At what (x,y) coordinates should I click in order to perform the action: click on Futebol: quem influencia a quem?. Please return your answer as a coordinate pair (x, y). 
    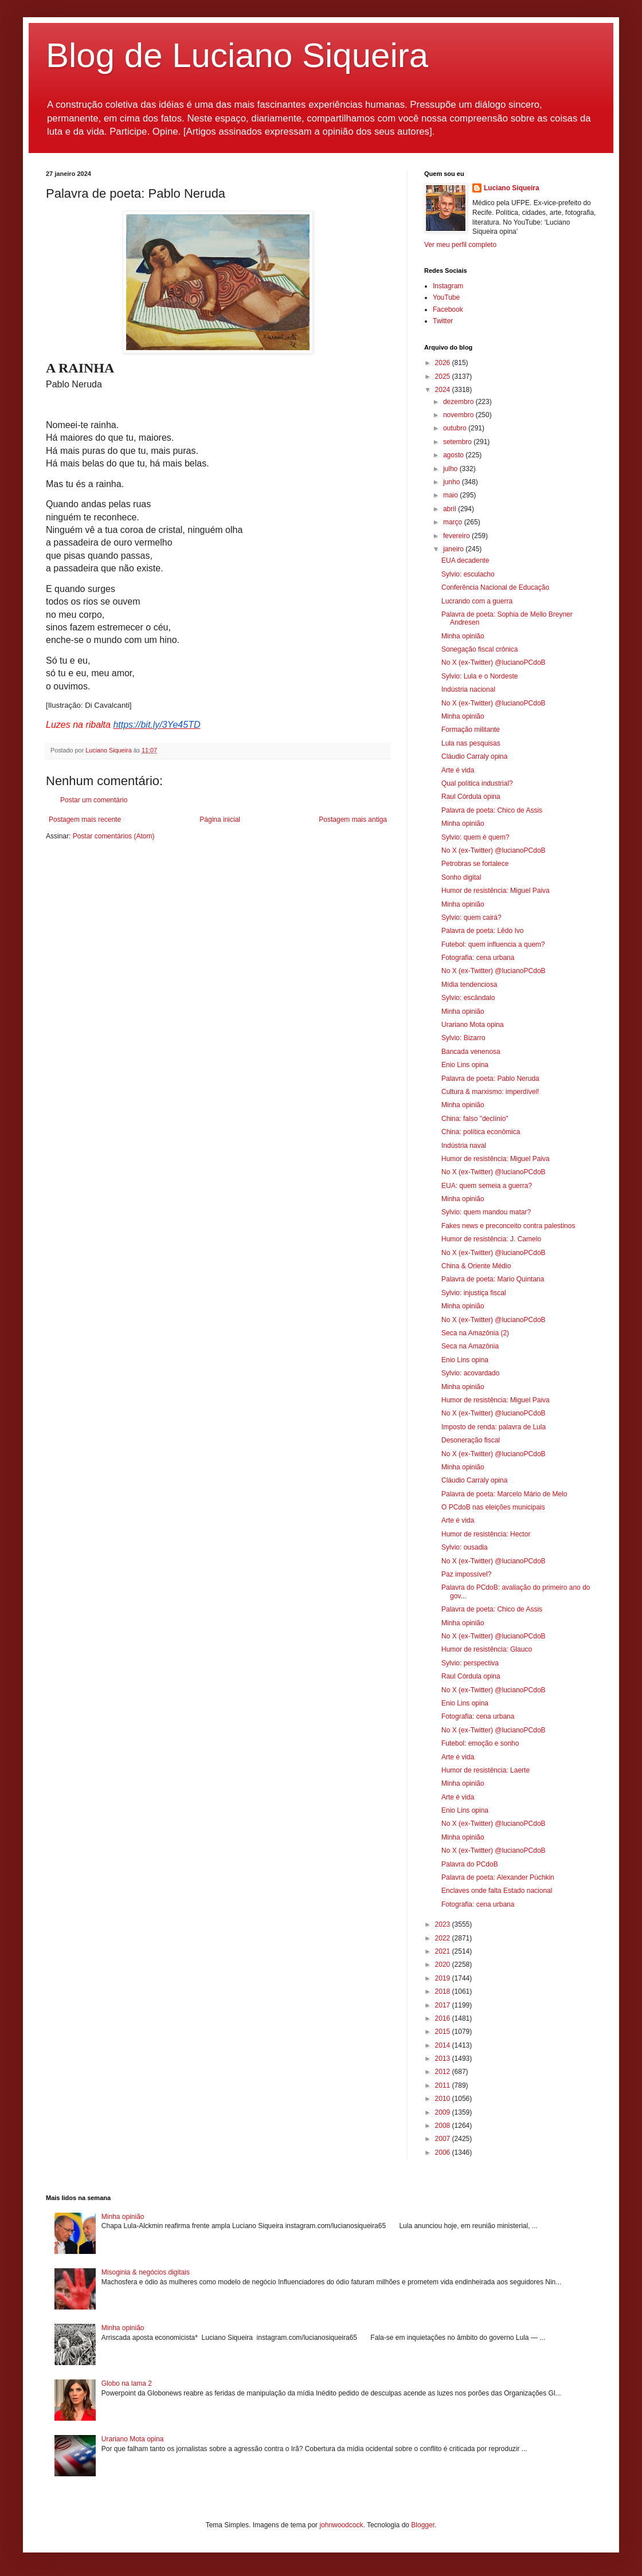
    Looking at the image, I should click on (493, 944).